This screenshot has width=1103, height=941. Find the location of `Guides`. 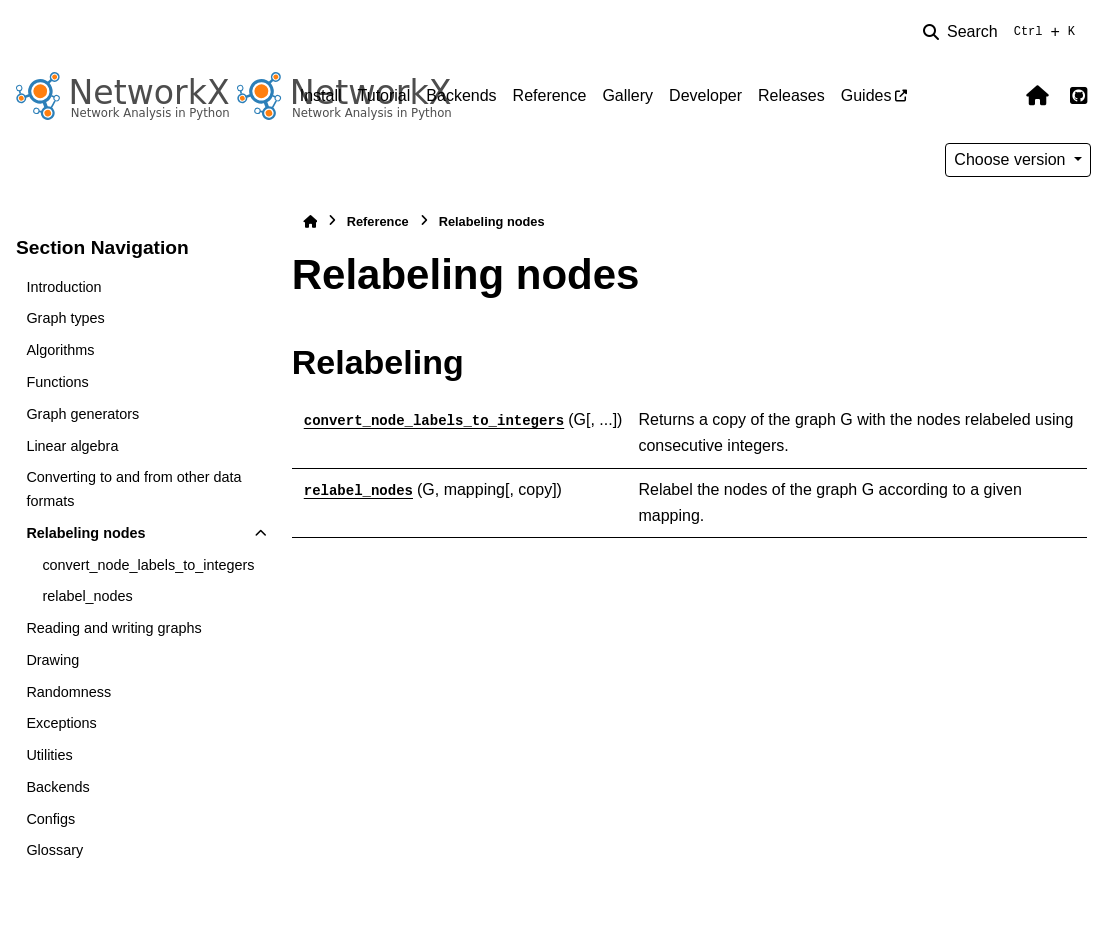

Guides is located at coordinates (866, 95).